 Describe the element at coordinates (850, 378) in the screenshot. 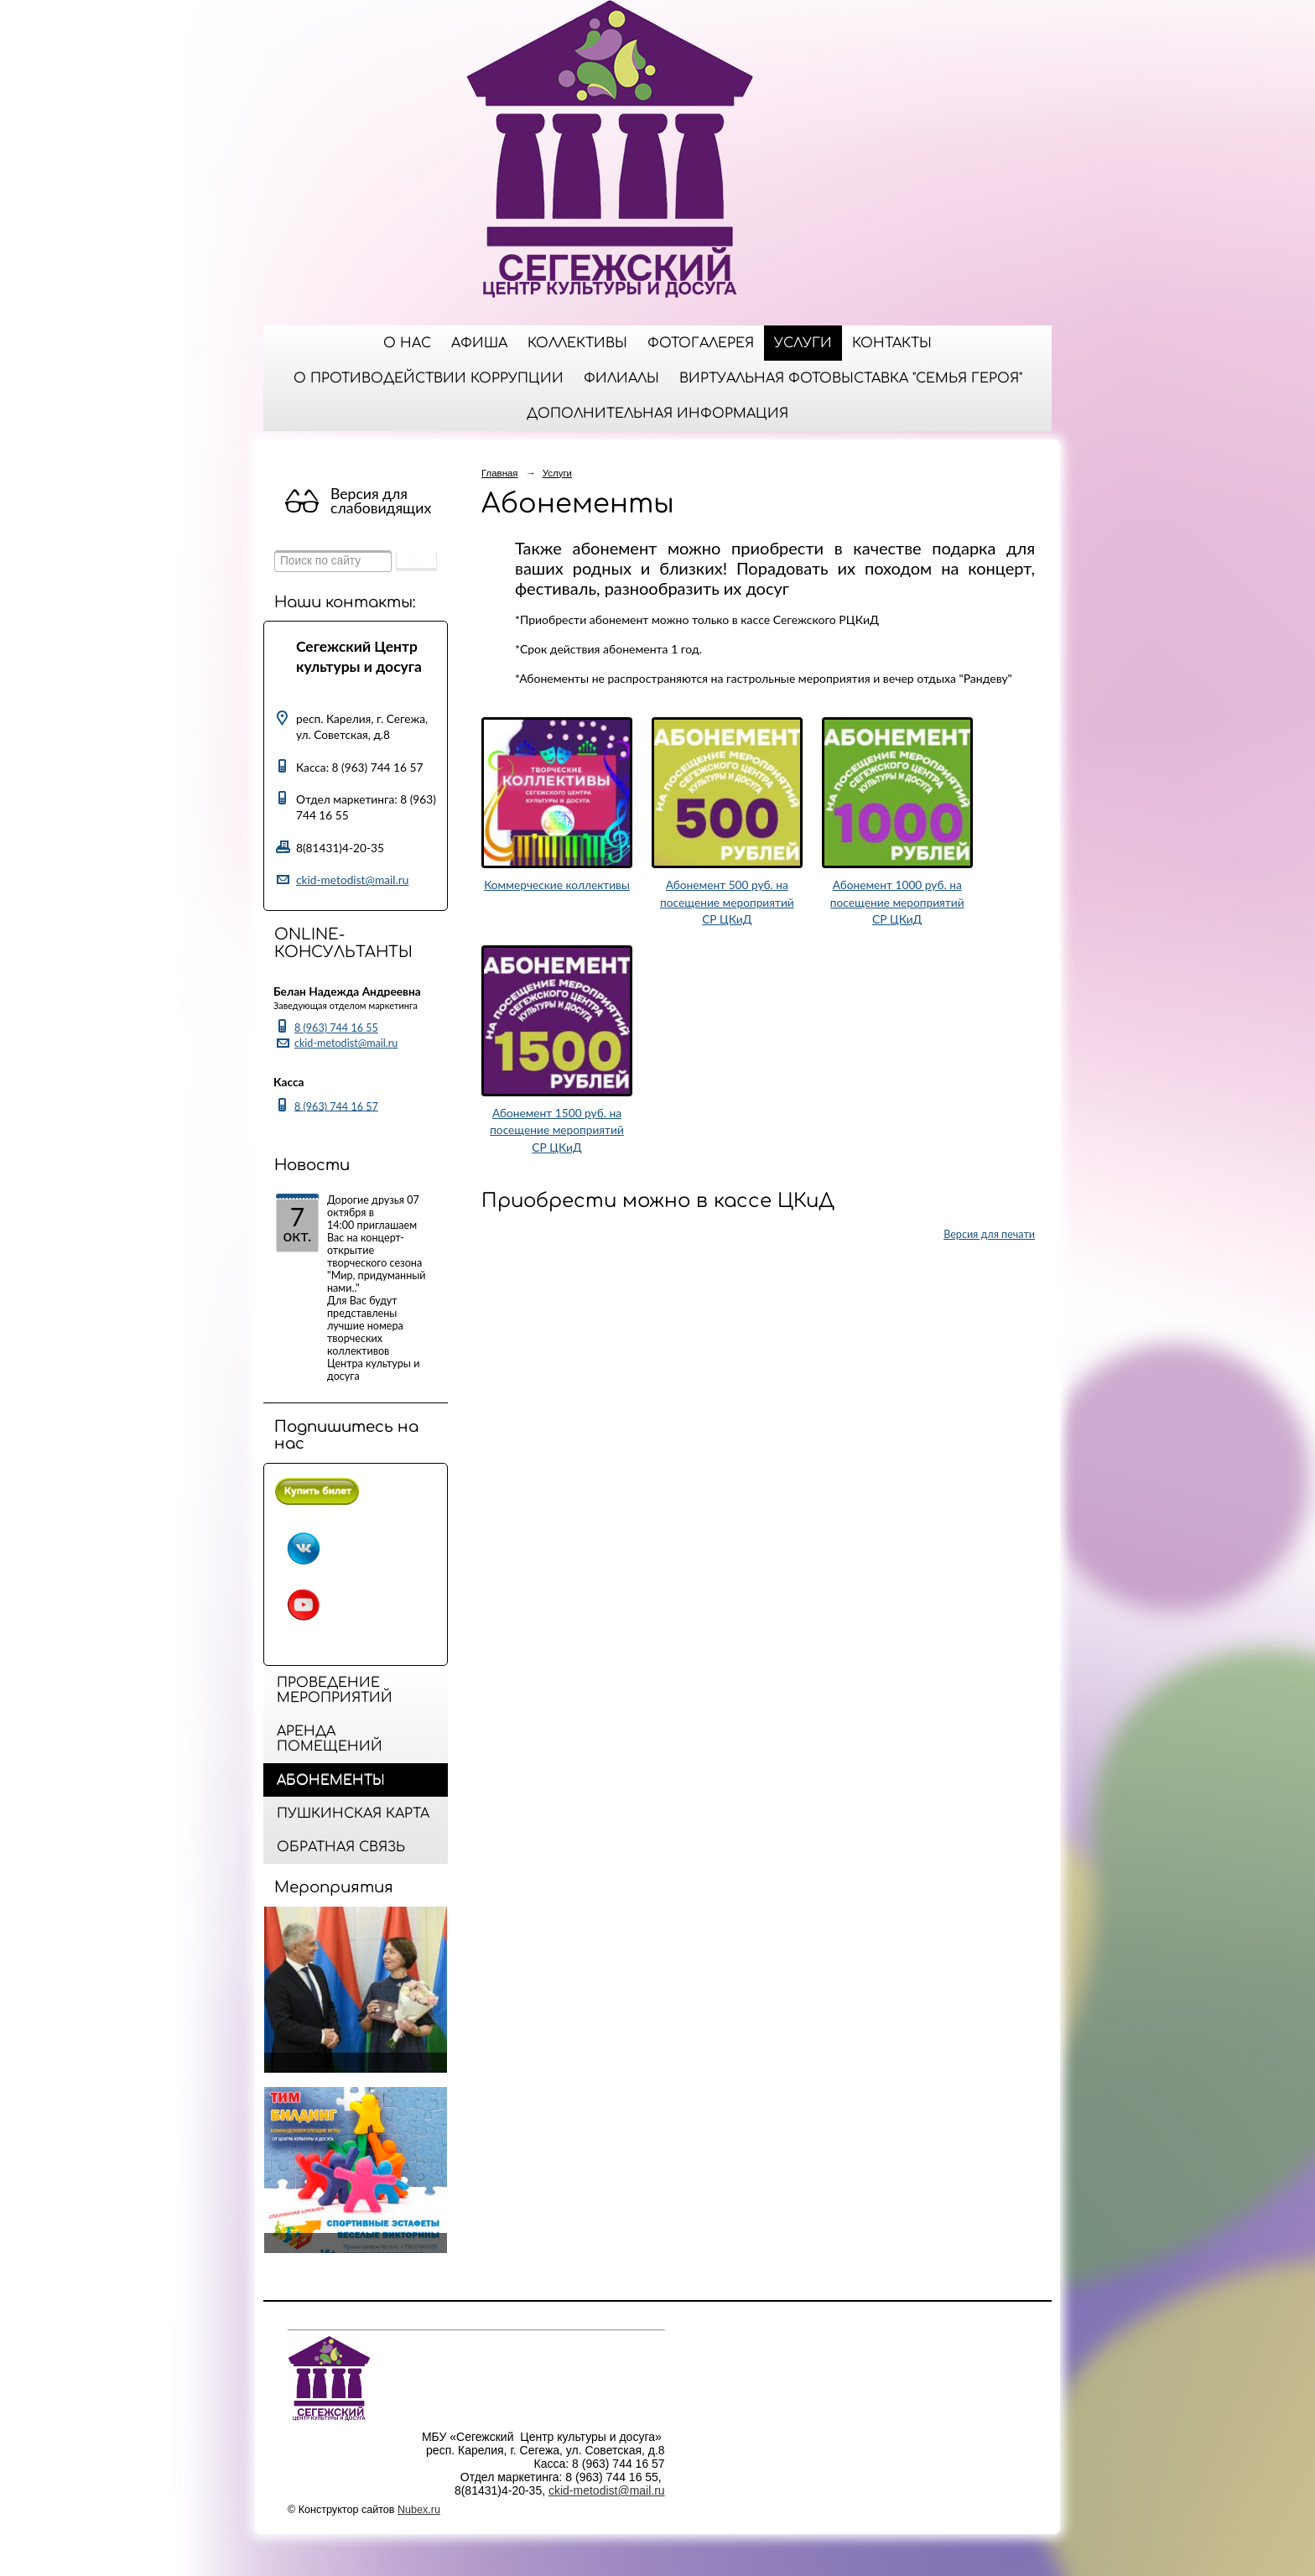

I see `Виртуальная фотовыставка "Семья Героя"` at that location.